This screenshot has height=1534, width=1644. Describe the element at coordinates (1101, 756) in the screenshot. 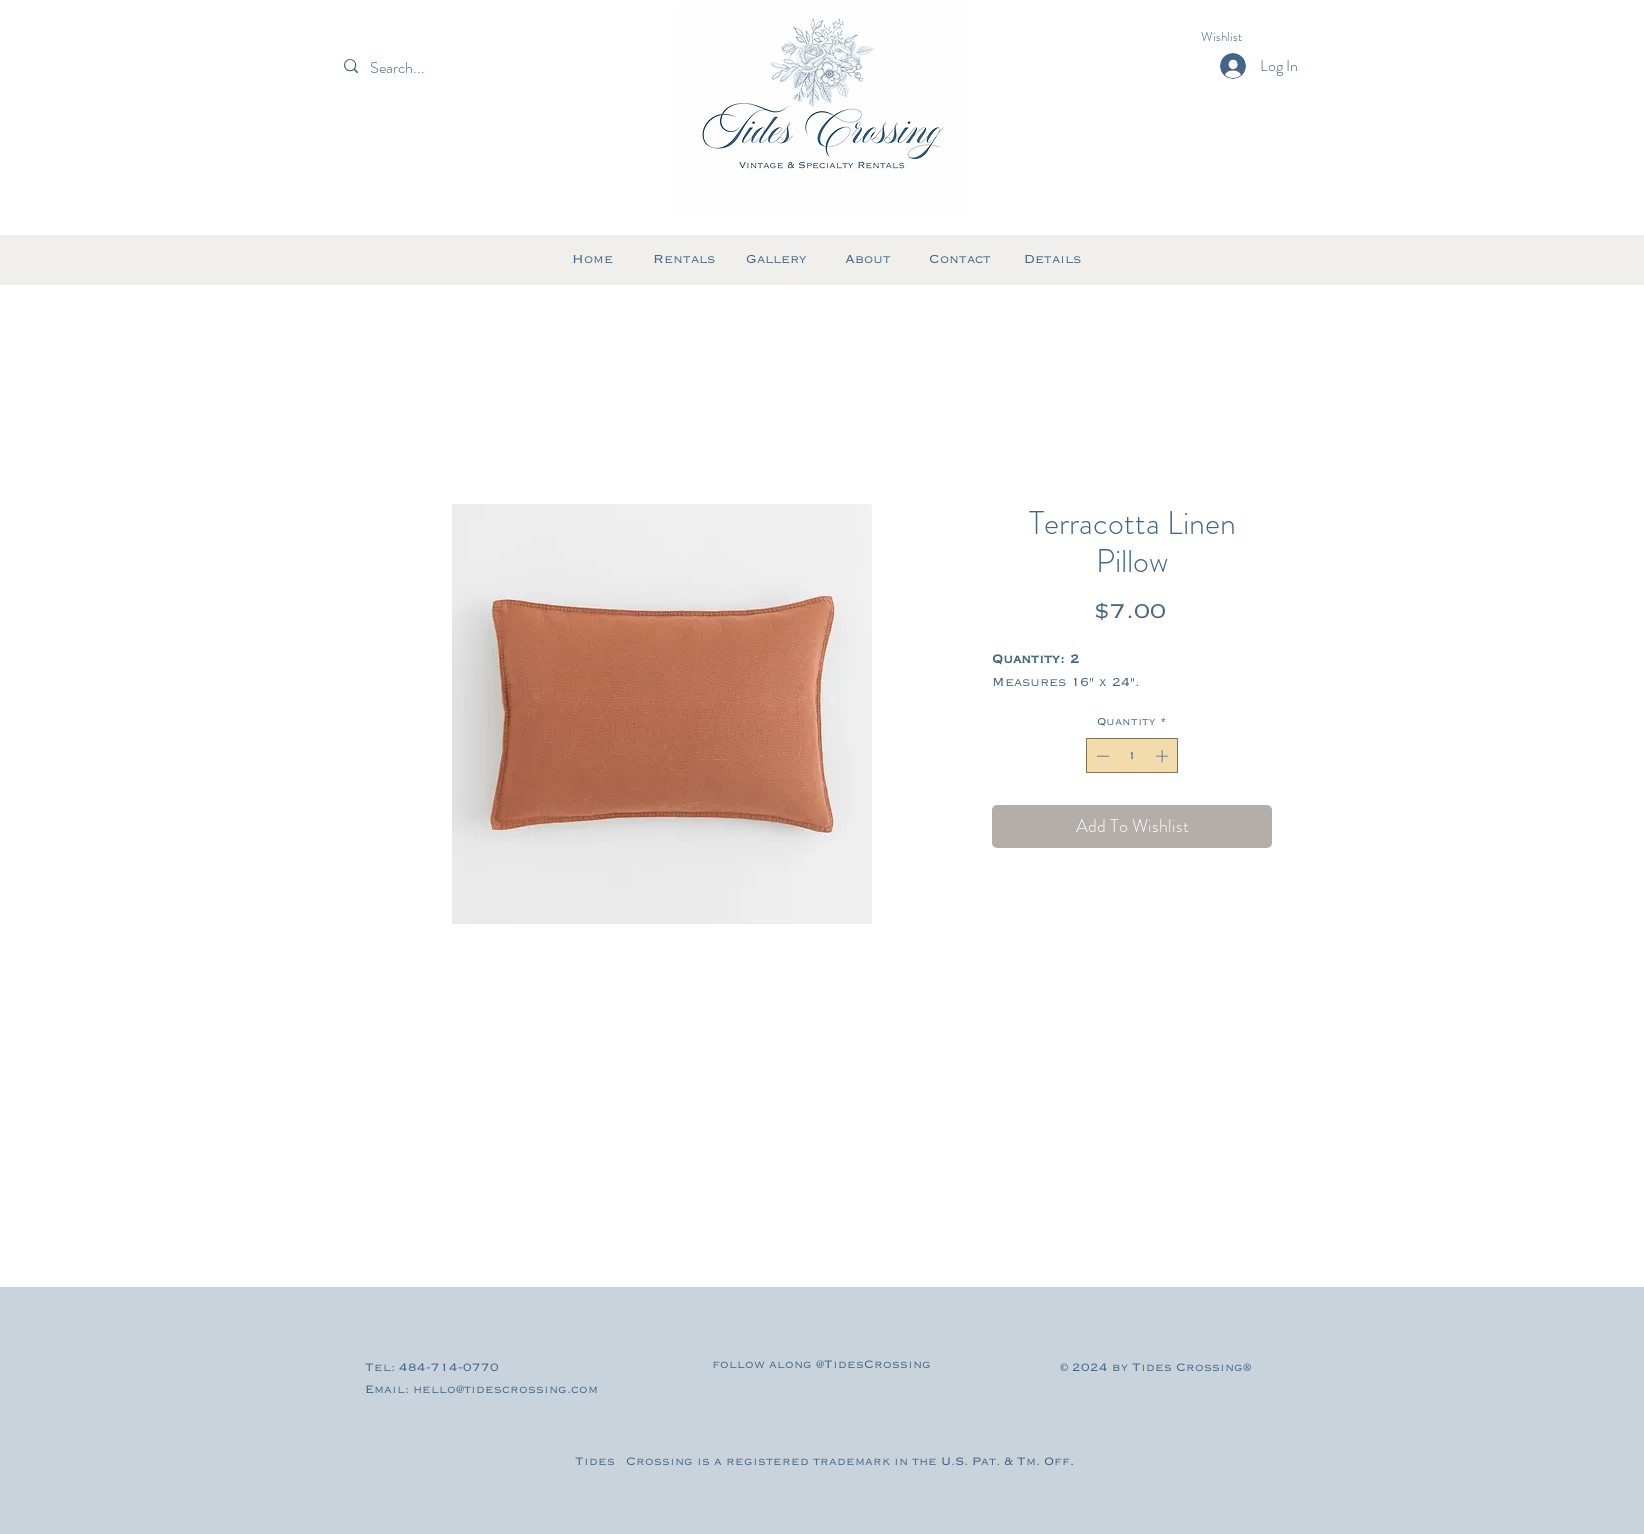

I see `[Decrement]` at that location.